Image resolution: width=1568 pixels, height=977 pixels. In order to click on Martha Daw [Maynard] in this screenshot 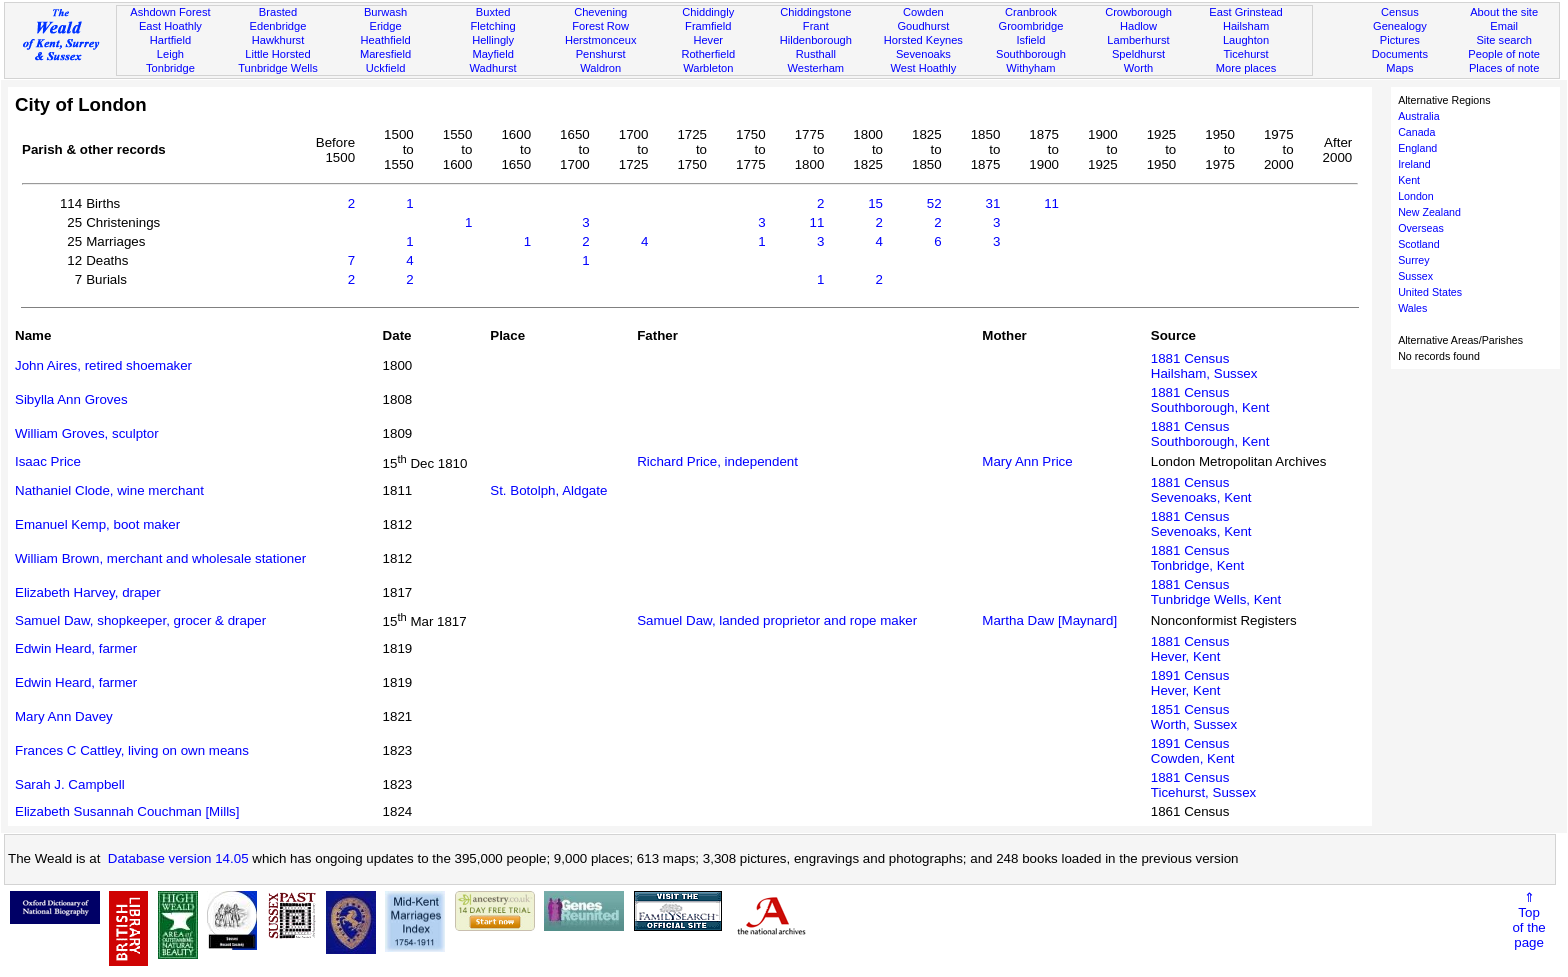, I will do `click(1049, 620)`.